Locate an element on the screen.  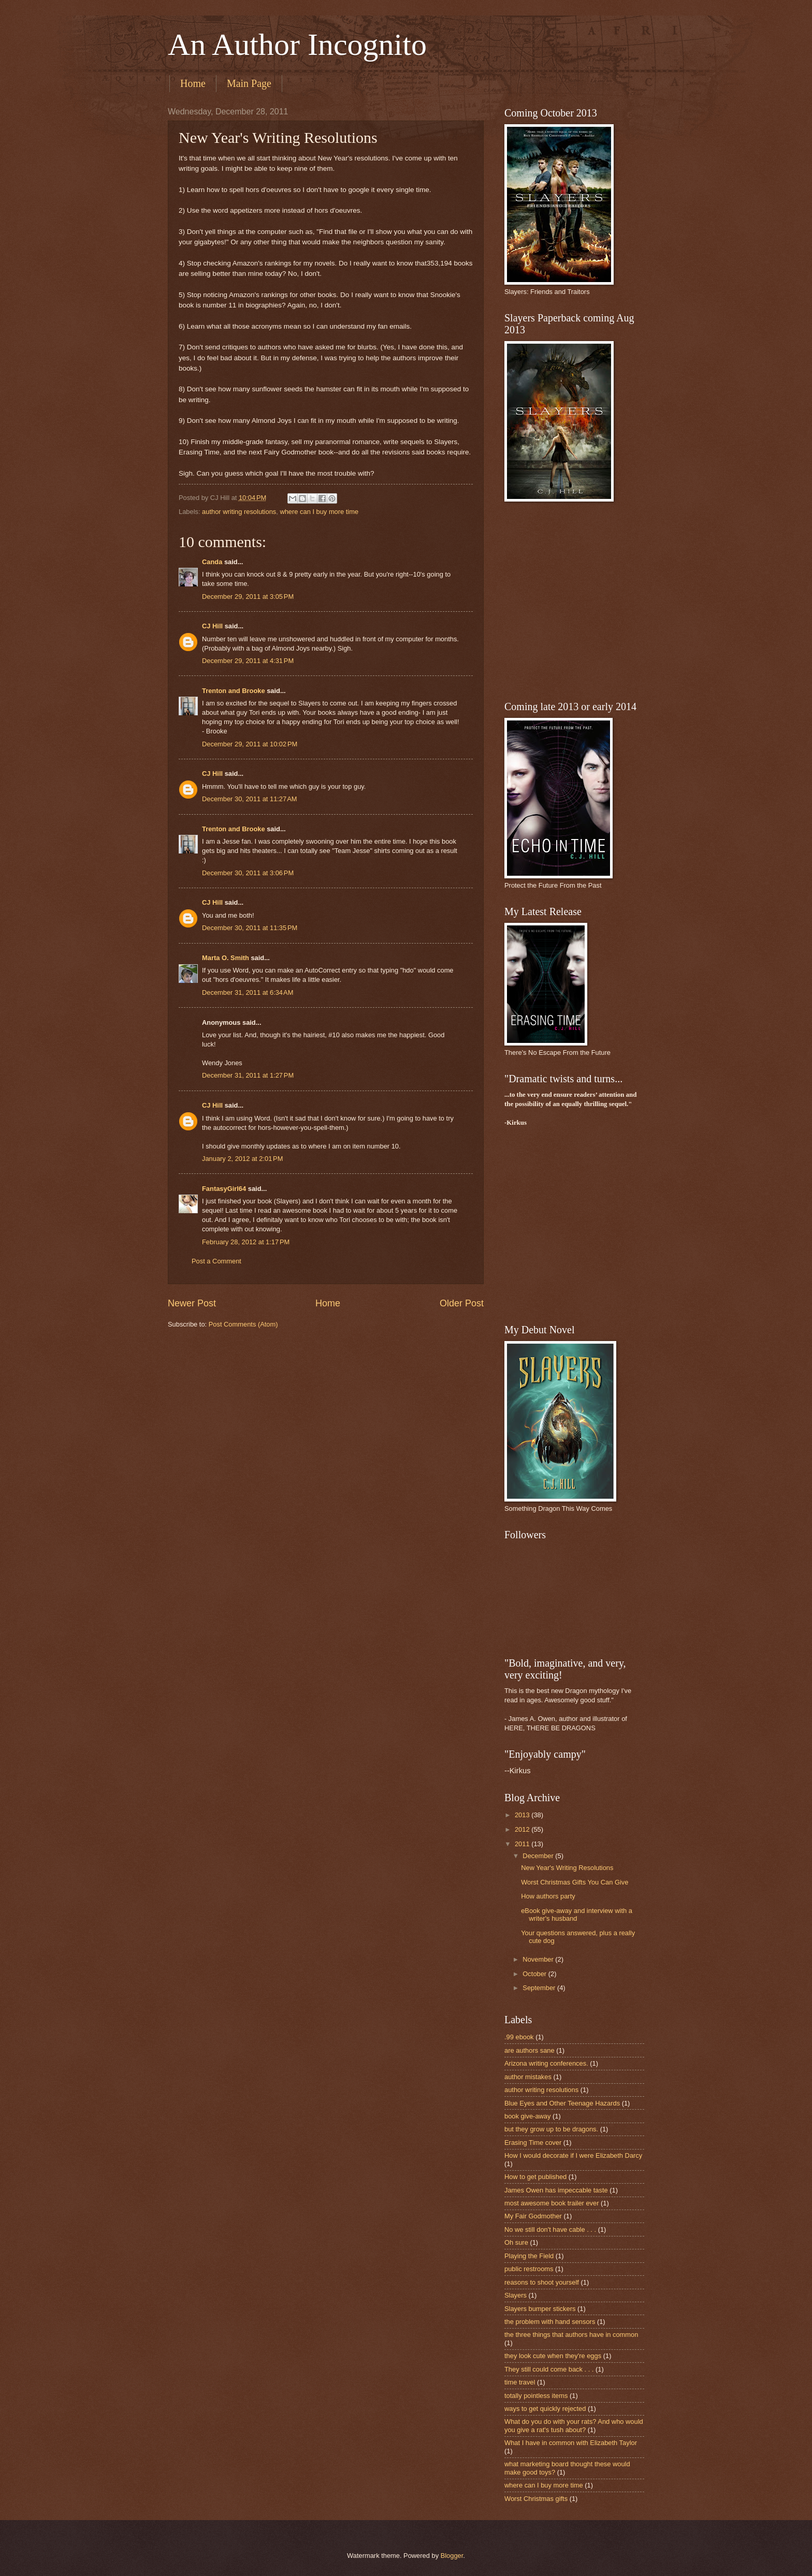
November is located at coordinates (539, 1959).